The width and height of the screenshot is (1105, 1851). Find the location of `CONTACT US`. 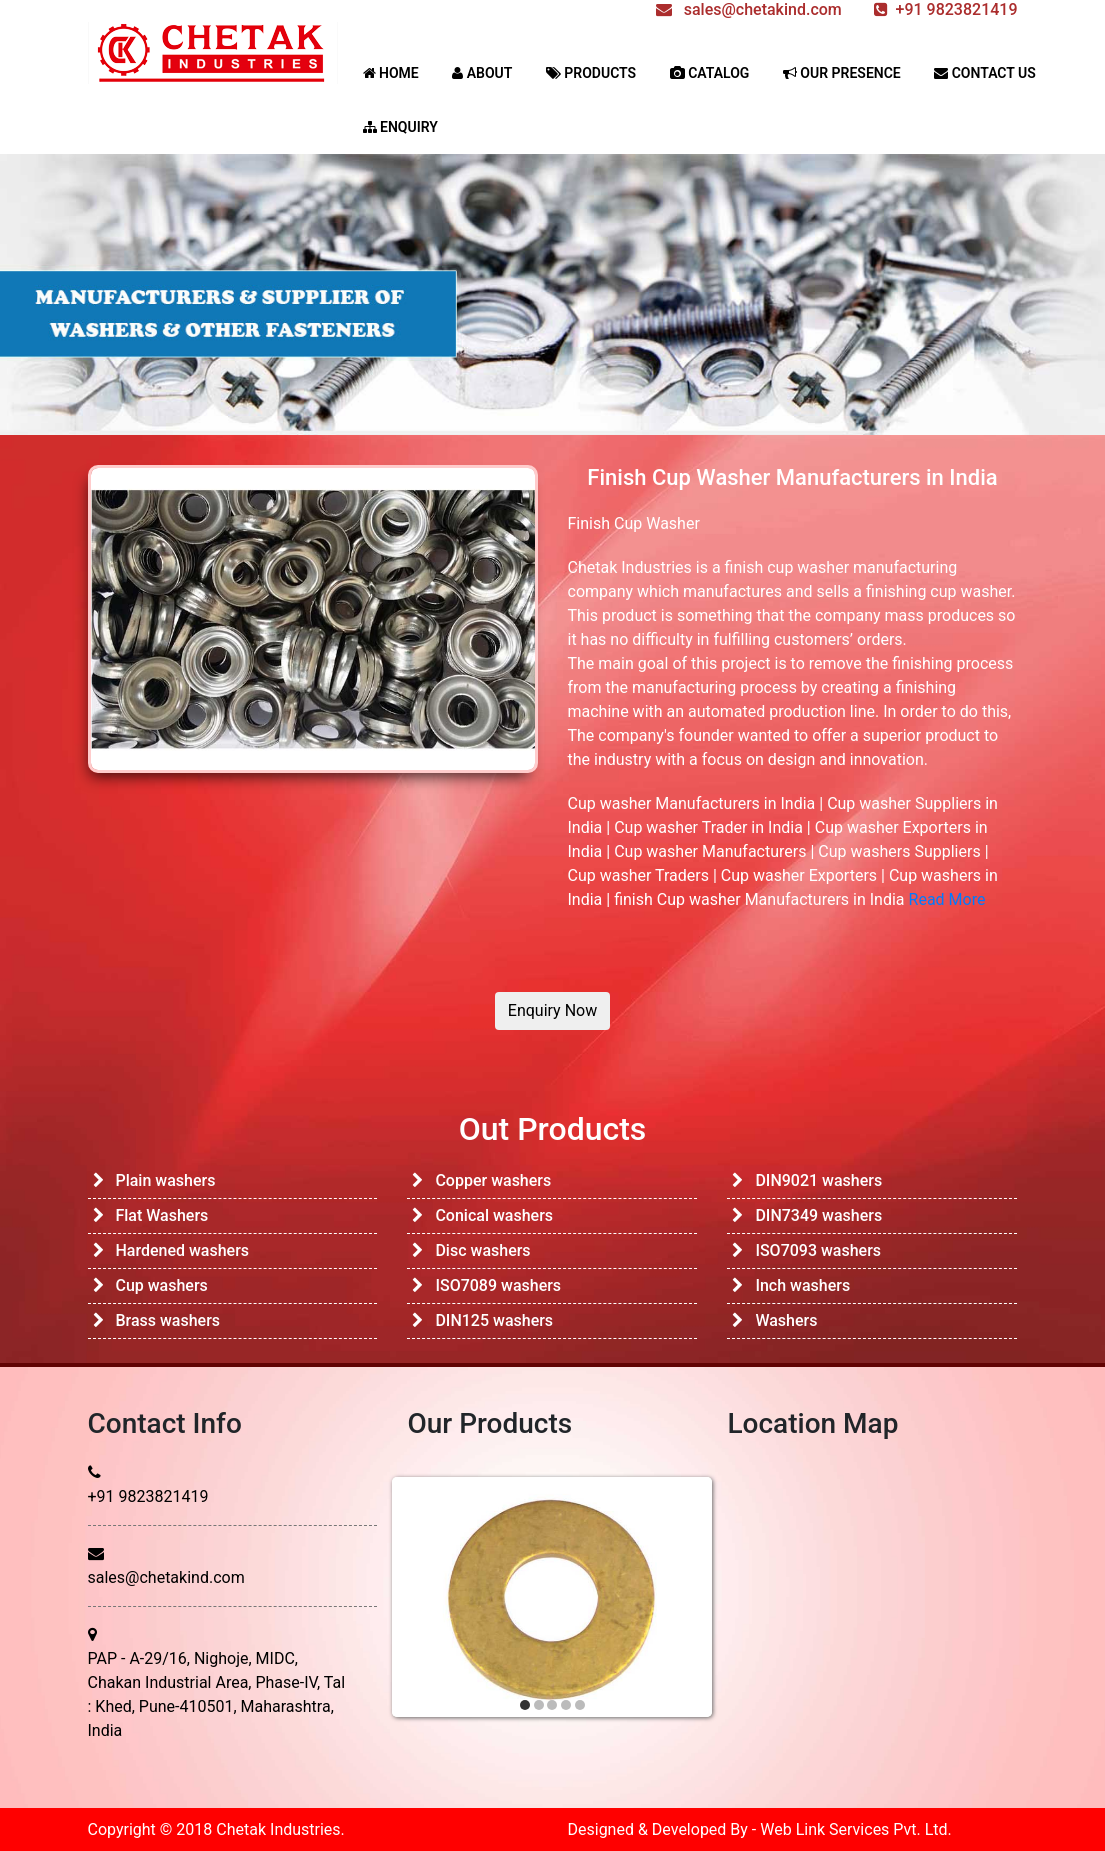

CONTACT US is located at coordinates (985, 73).